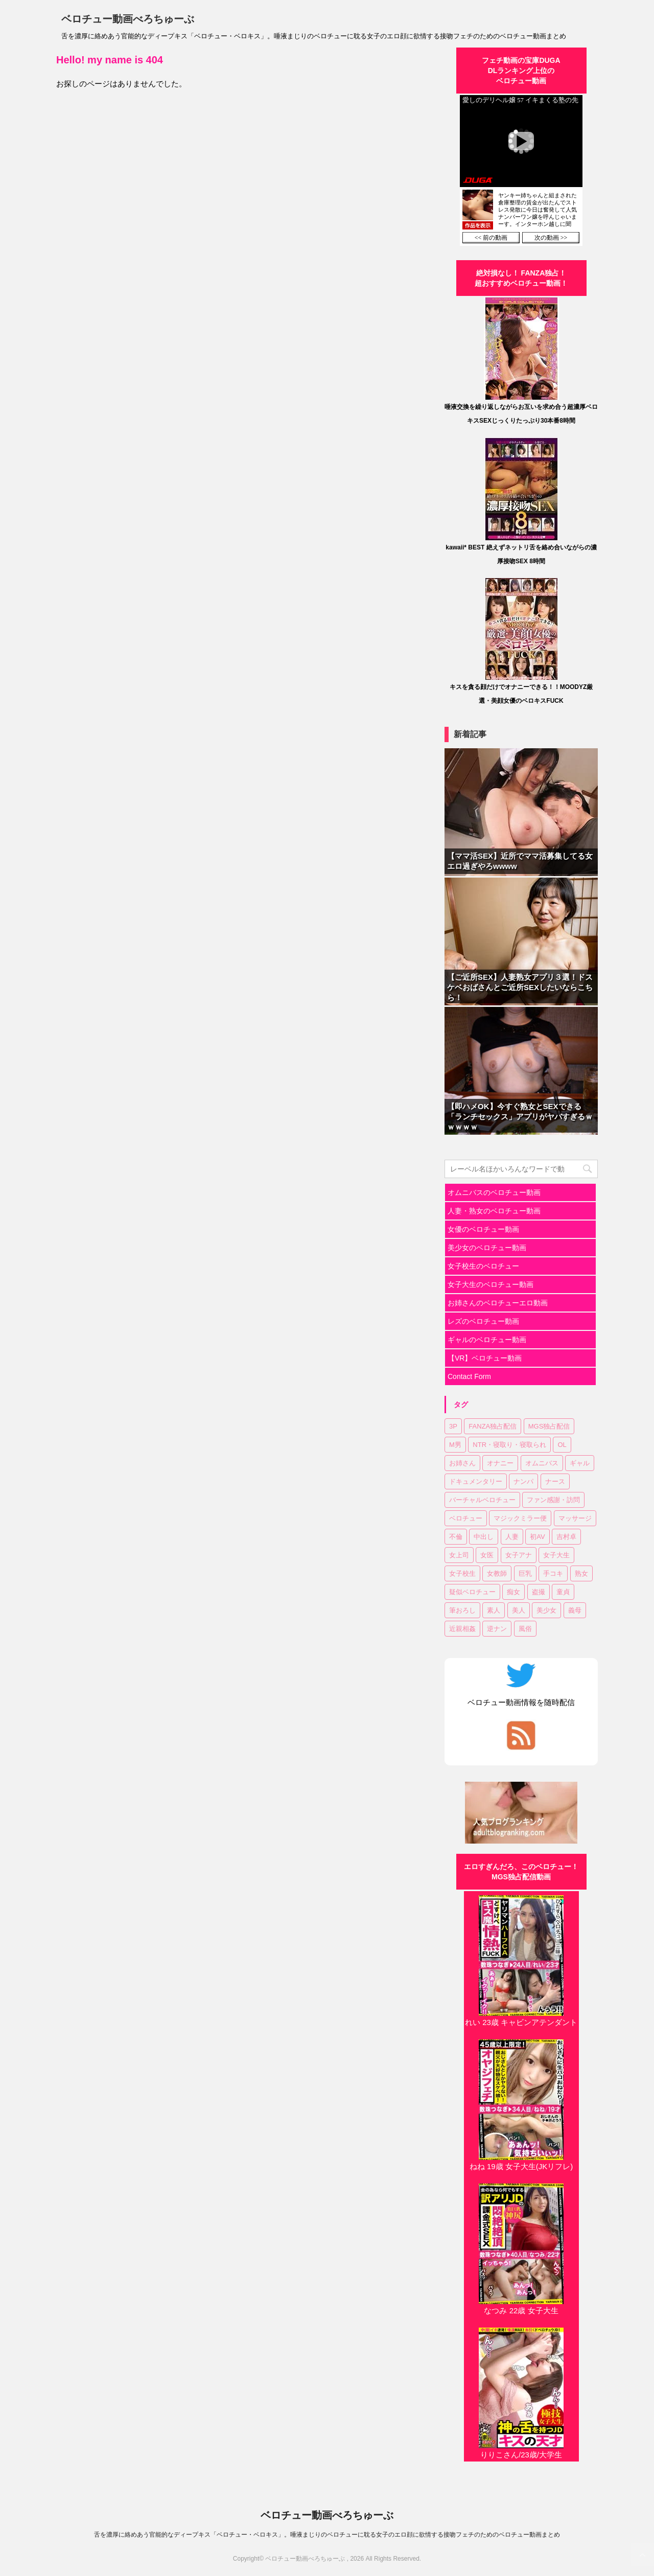 The height and width of the screenshot is (2576, 654). I want to click on 【VR】ベロチュー動画, so click(485, 1358).